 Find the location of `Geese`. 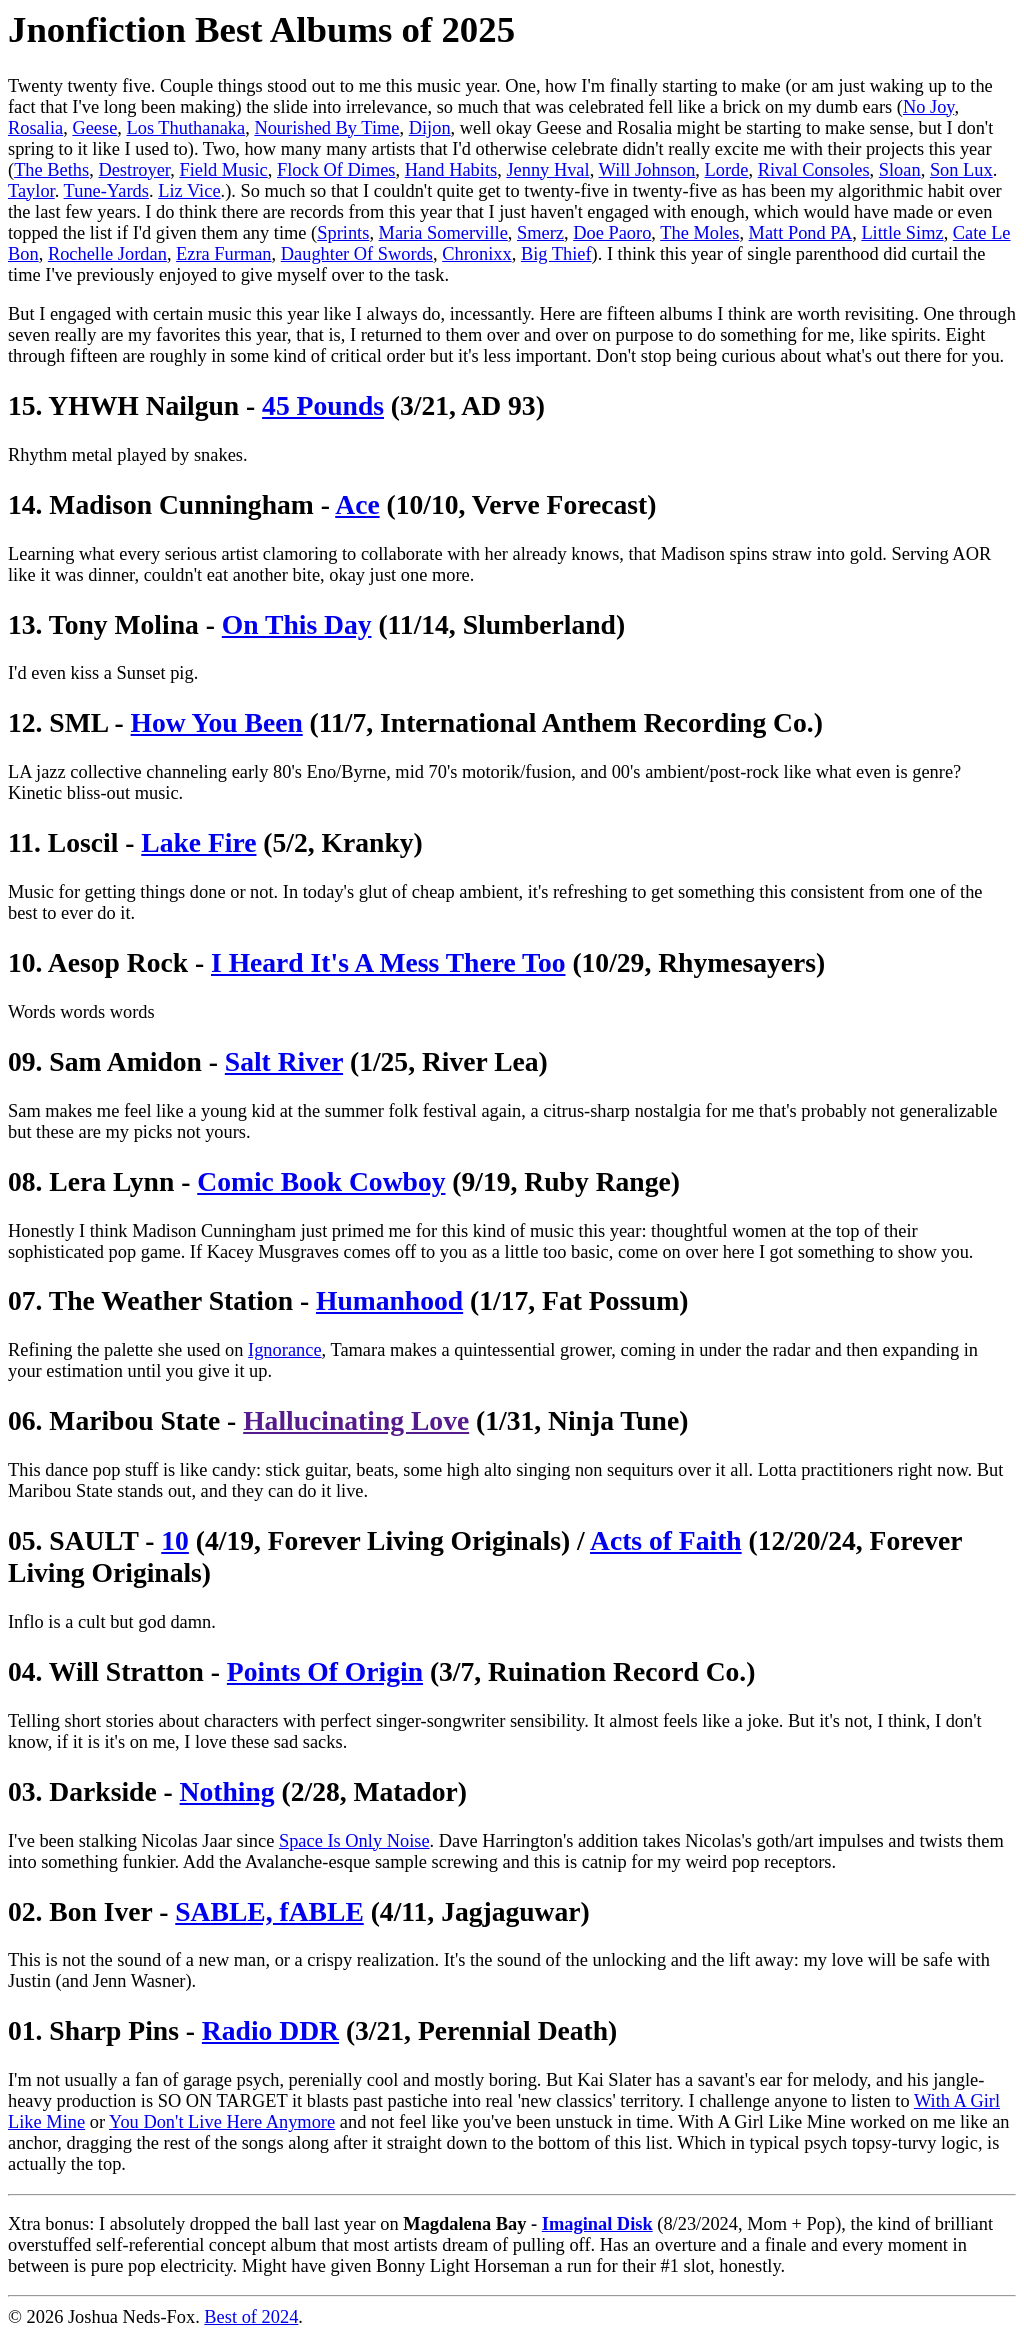

Geese is located at coordinates (94, 128).